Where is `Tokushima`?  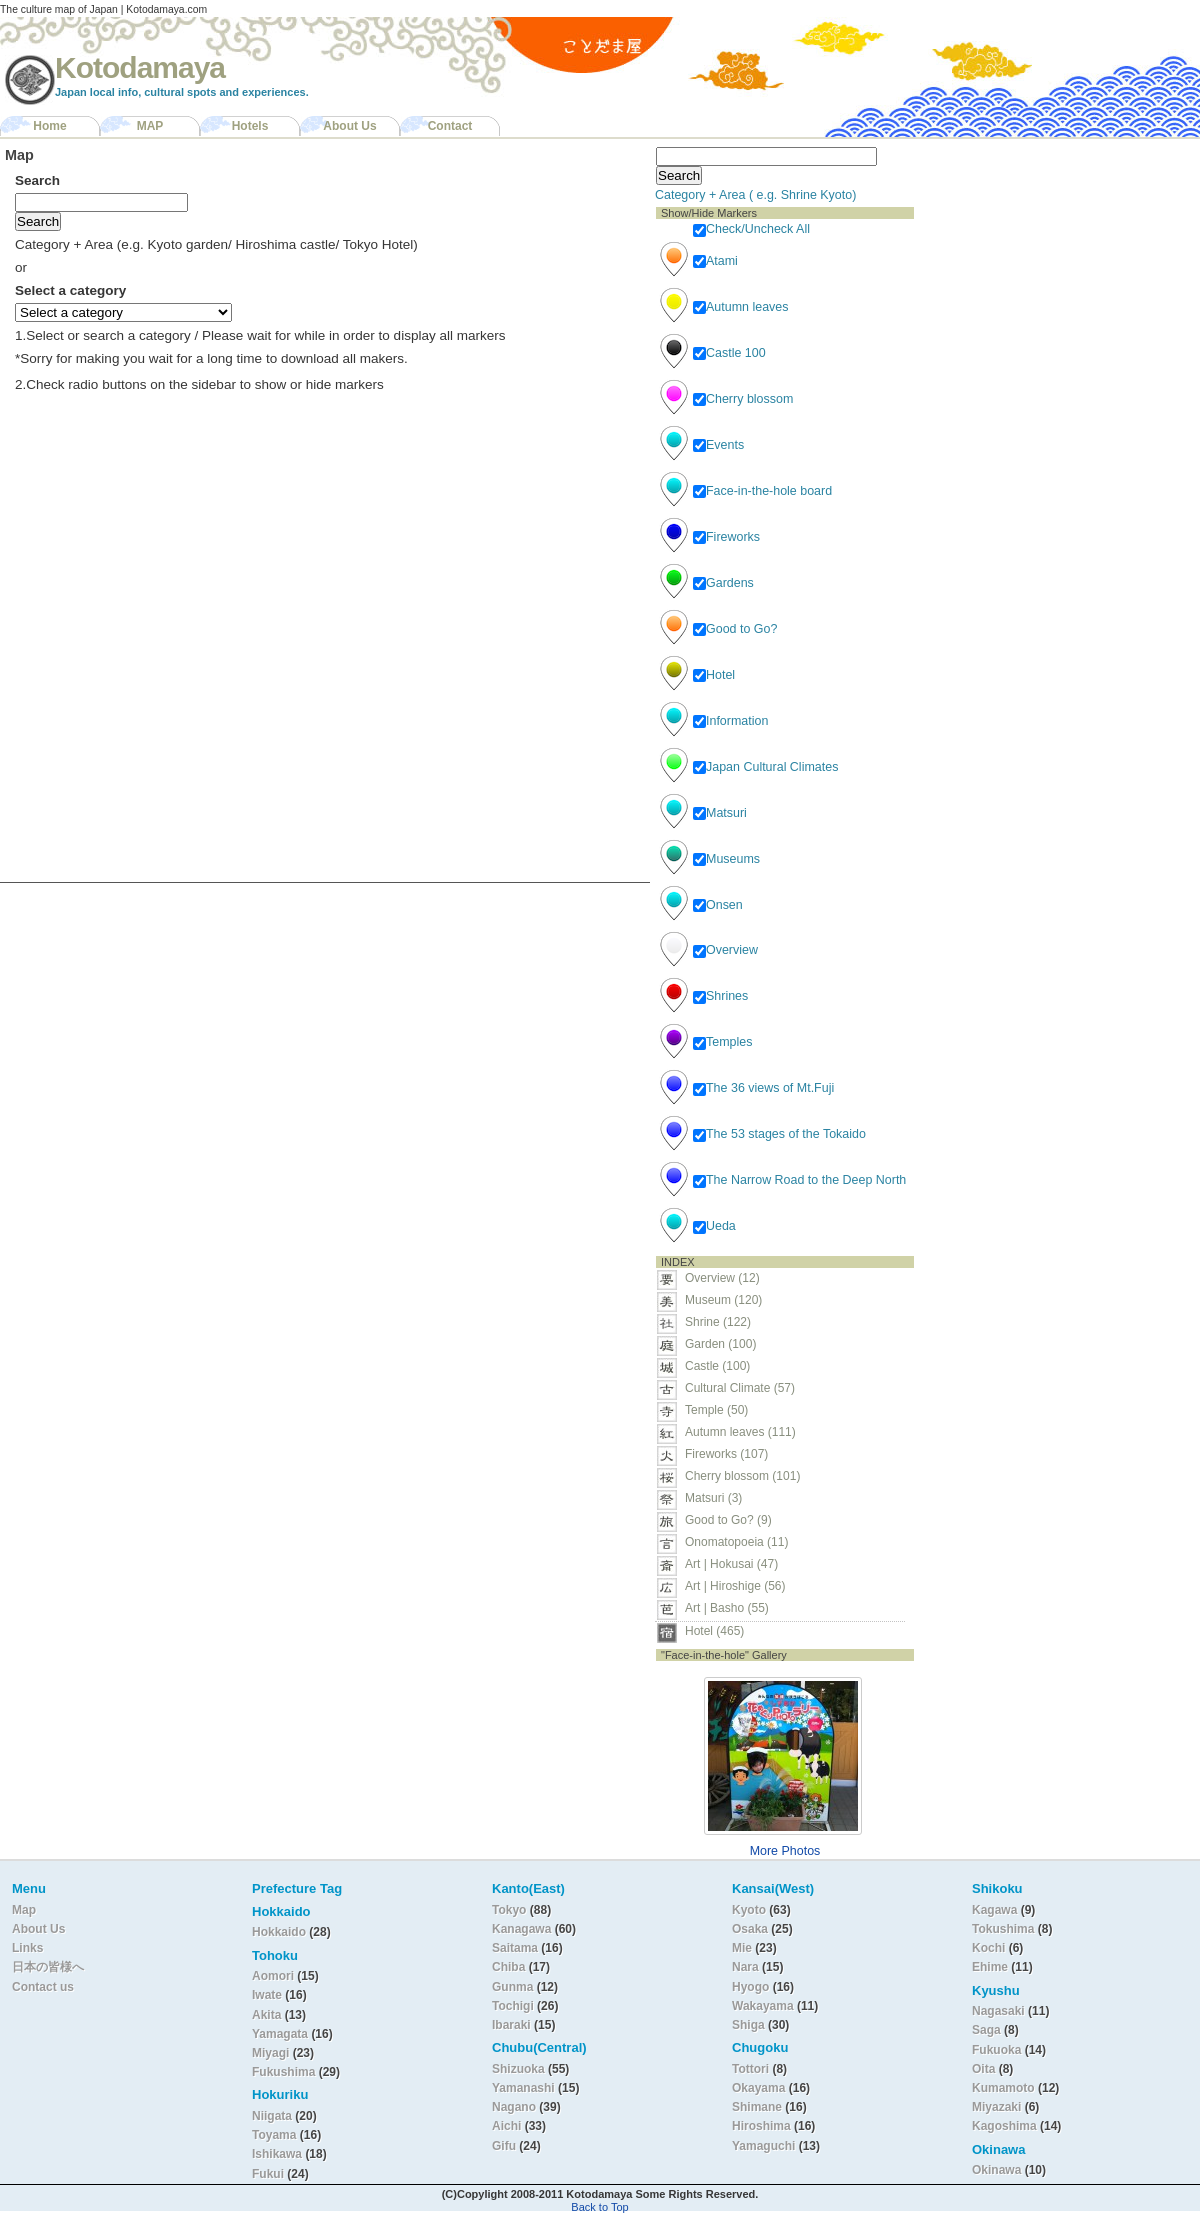 Tokushima is located at coordinates (1003, 1929).